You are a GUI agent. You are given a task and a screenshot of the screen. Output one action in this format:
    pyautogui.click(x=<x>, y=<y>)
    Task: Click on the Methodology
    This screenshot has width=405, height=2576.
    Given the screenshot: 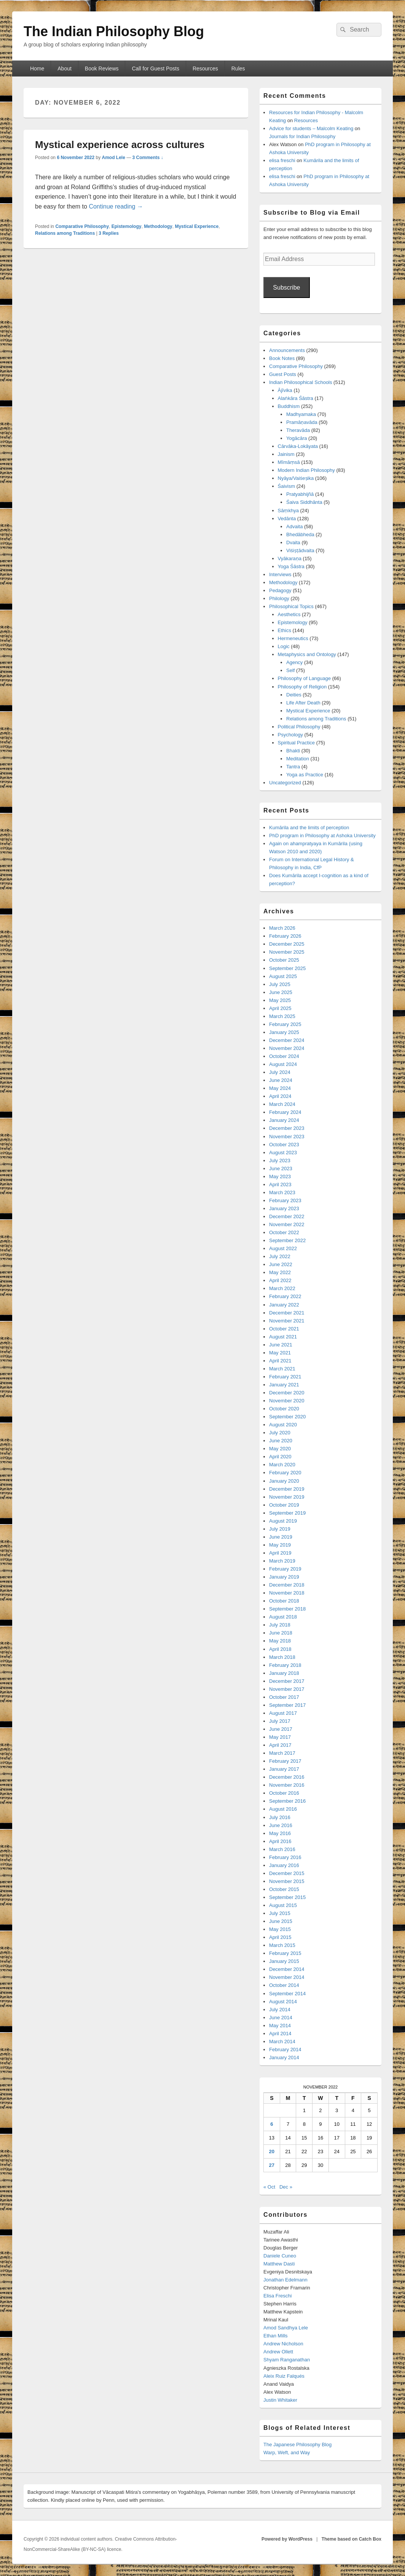 What is the action you would take?
    pyautogui.click(x=158, y=226)
    